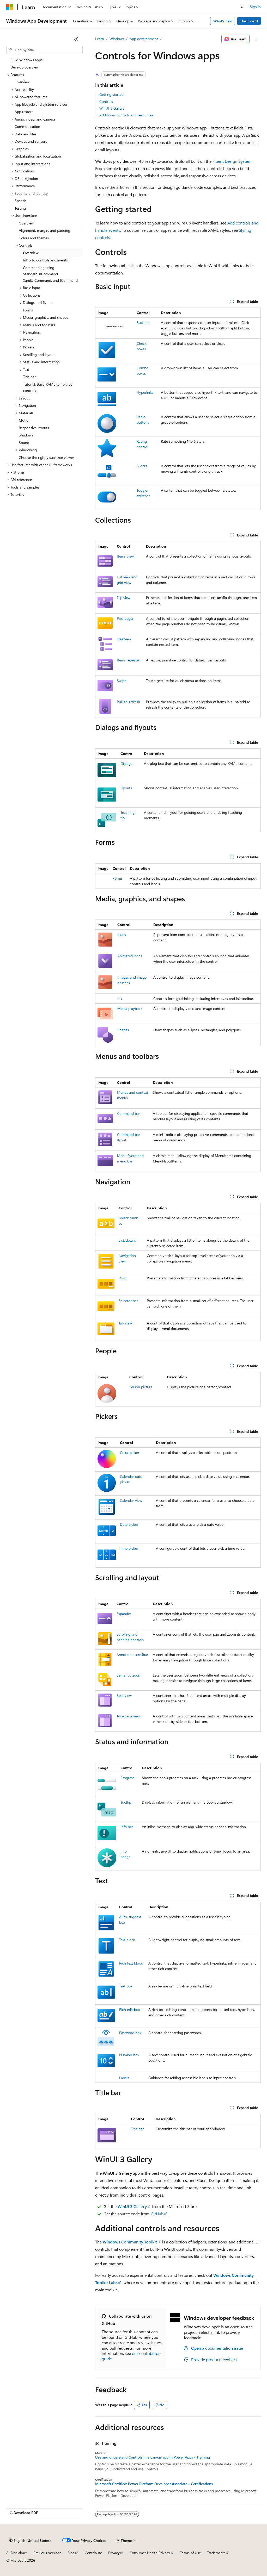 This screenshot has width=267, height=2576. Describe the element at coordinates (145, 392) in the screenshot. I see `Hyperlinks` at that location.